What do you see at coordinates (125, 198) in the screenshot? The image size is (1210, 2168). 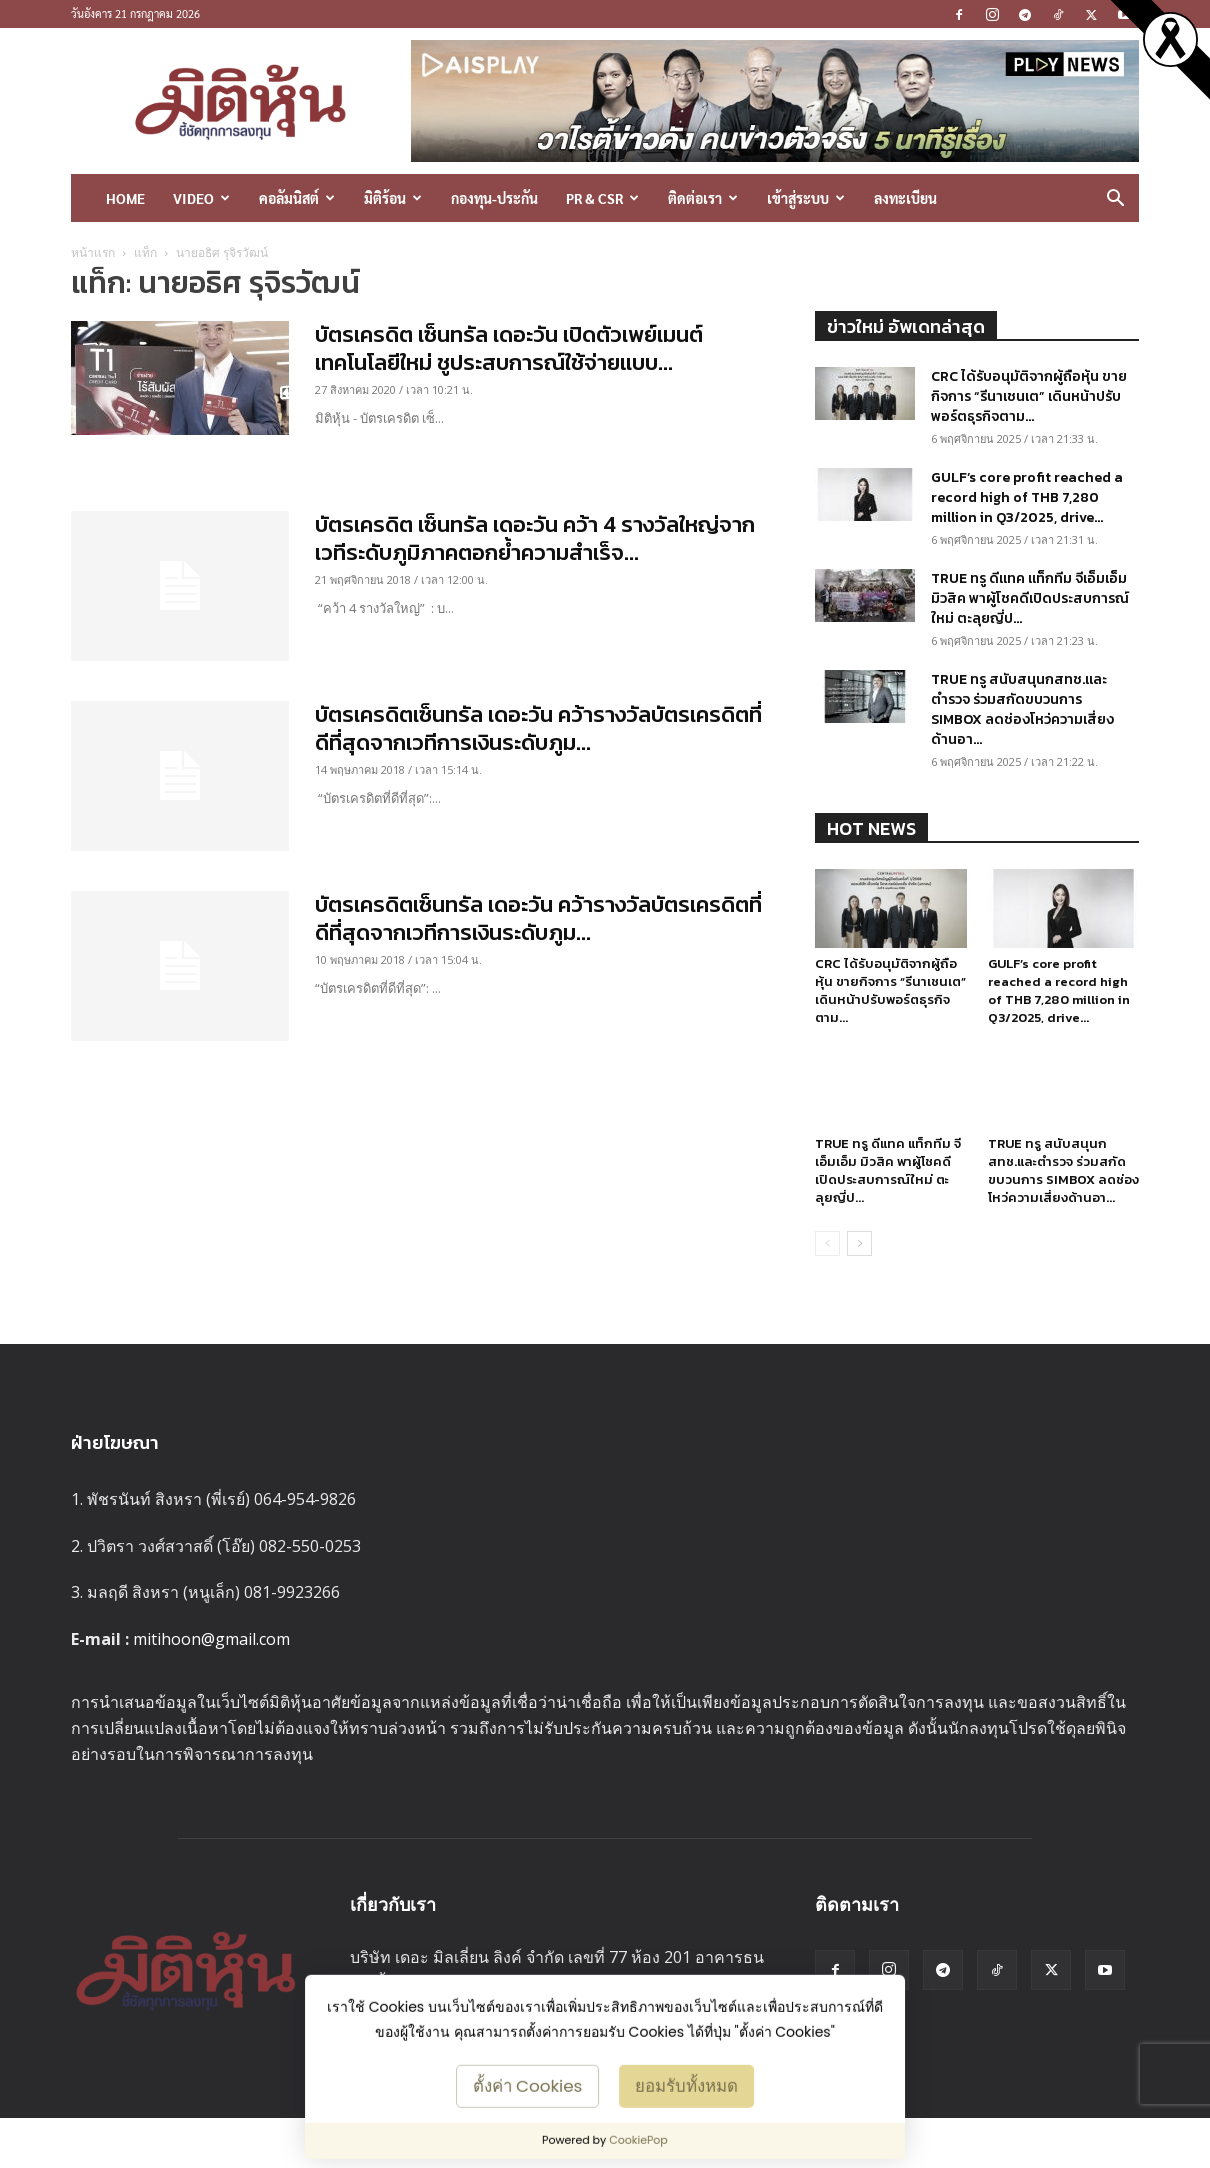 I see `HOME` at bounding box center [125, 198].